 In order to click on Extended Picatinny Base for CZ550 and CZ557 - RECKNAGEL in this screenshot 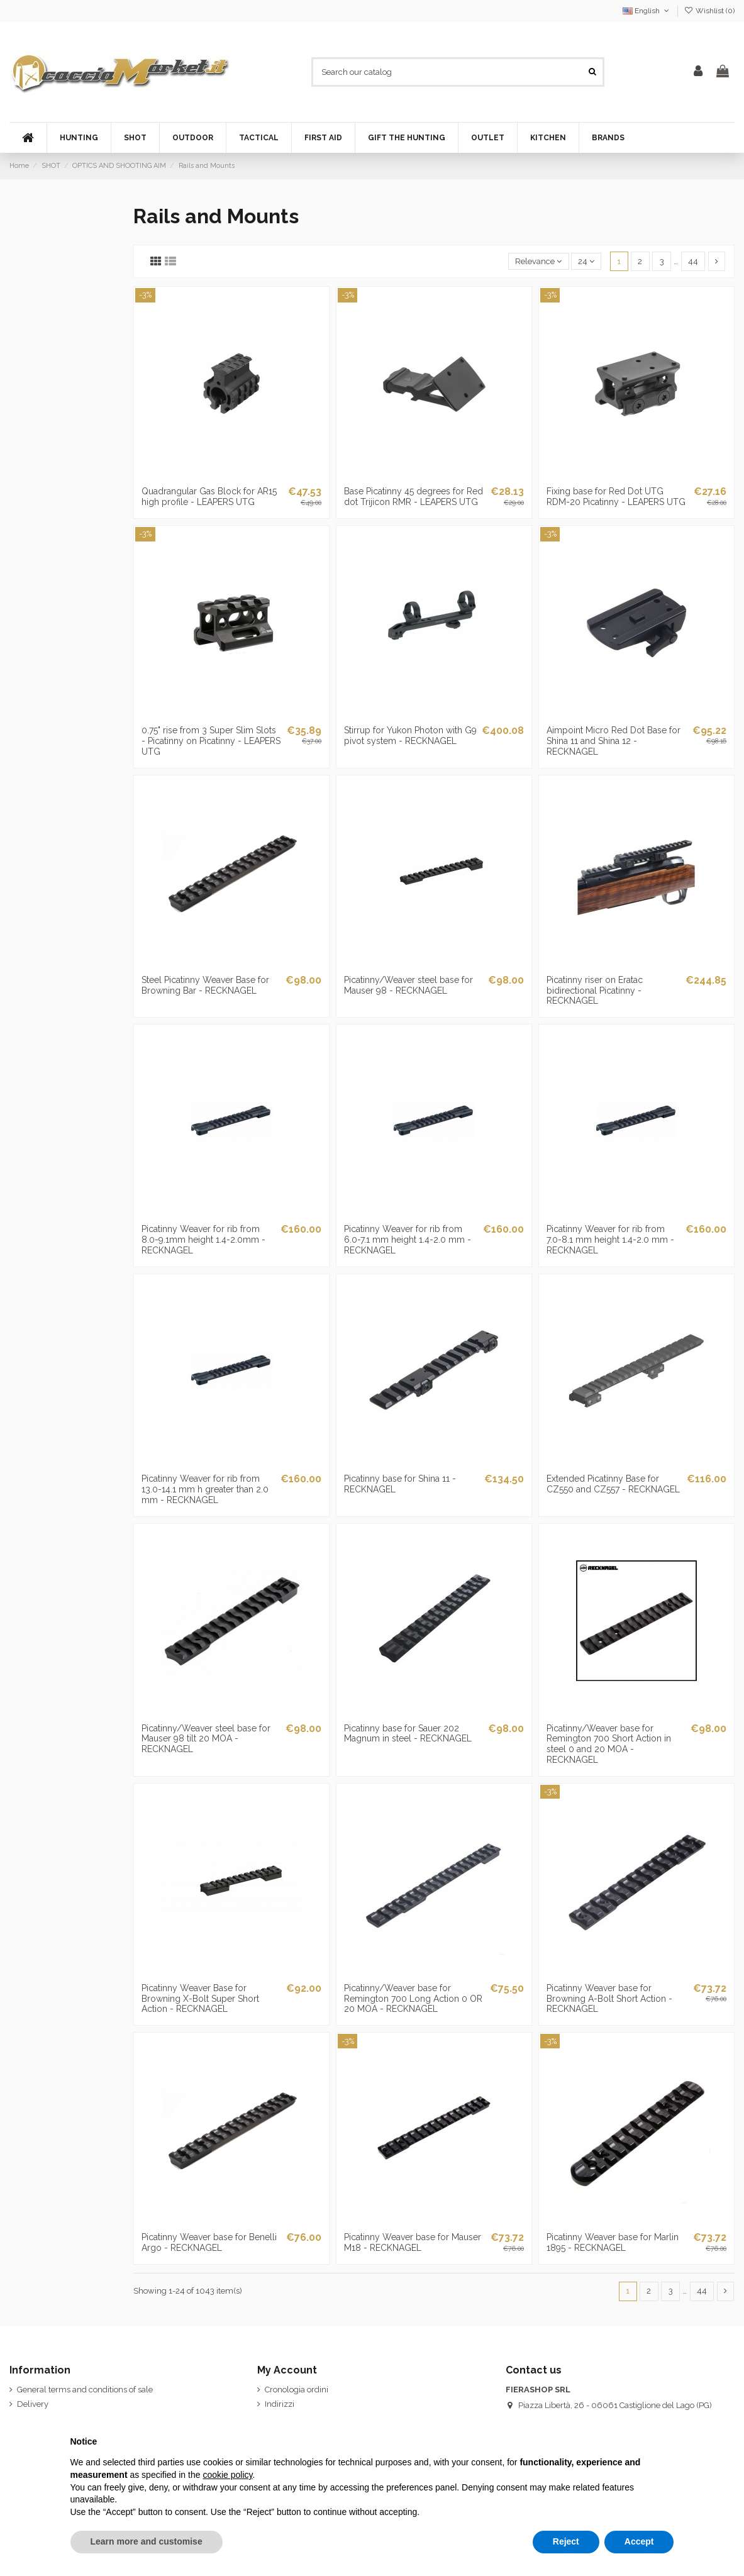, I will do `click(613, 1484)`.